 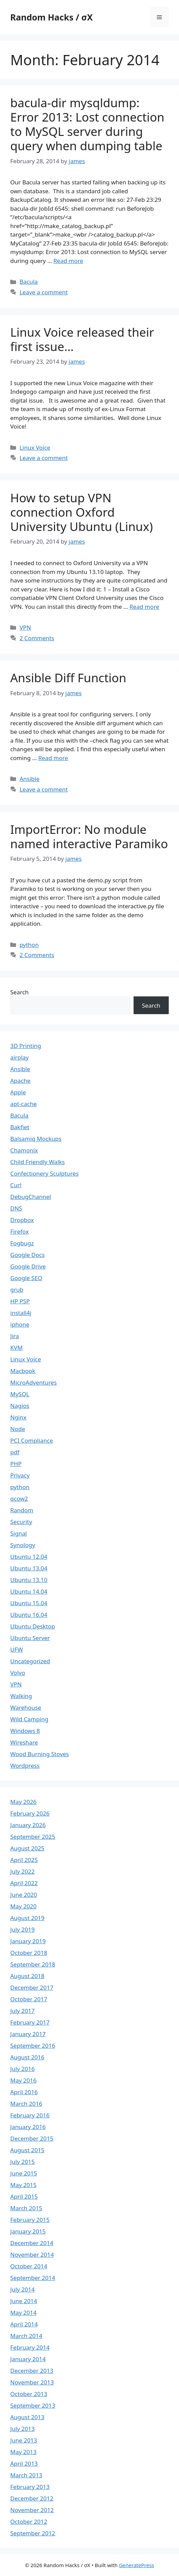 What do you see at coordinates (29, 779) in the screenshot?
I see `Ansible` at bounding box center [29, 779].